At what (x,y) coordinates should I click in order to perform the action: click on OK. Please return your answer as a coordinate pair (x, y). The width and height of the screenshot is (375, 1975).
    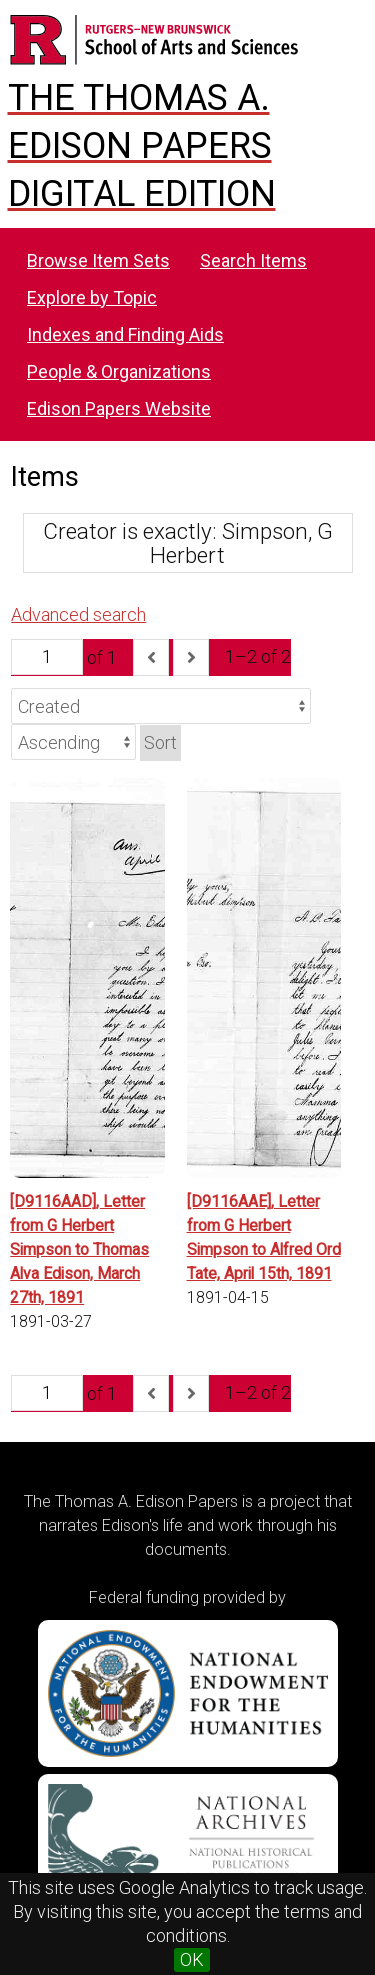
    Looking at the image, I should click on (192, 1959).